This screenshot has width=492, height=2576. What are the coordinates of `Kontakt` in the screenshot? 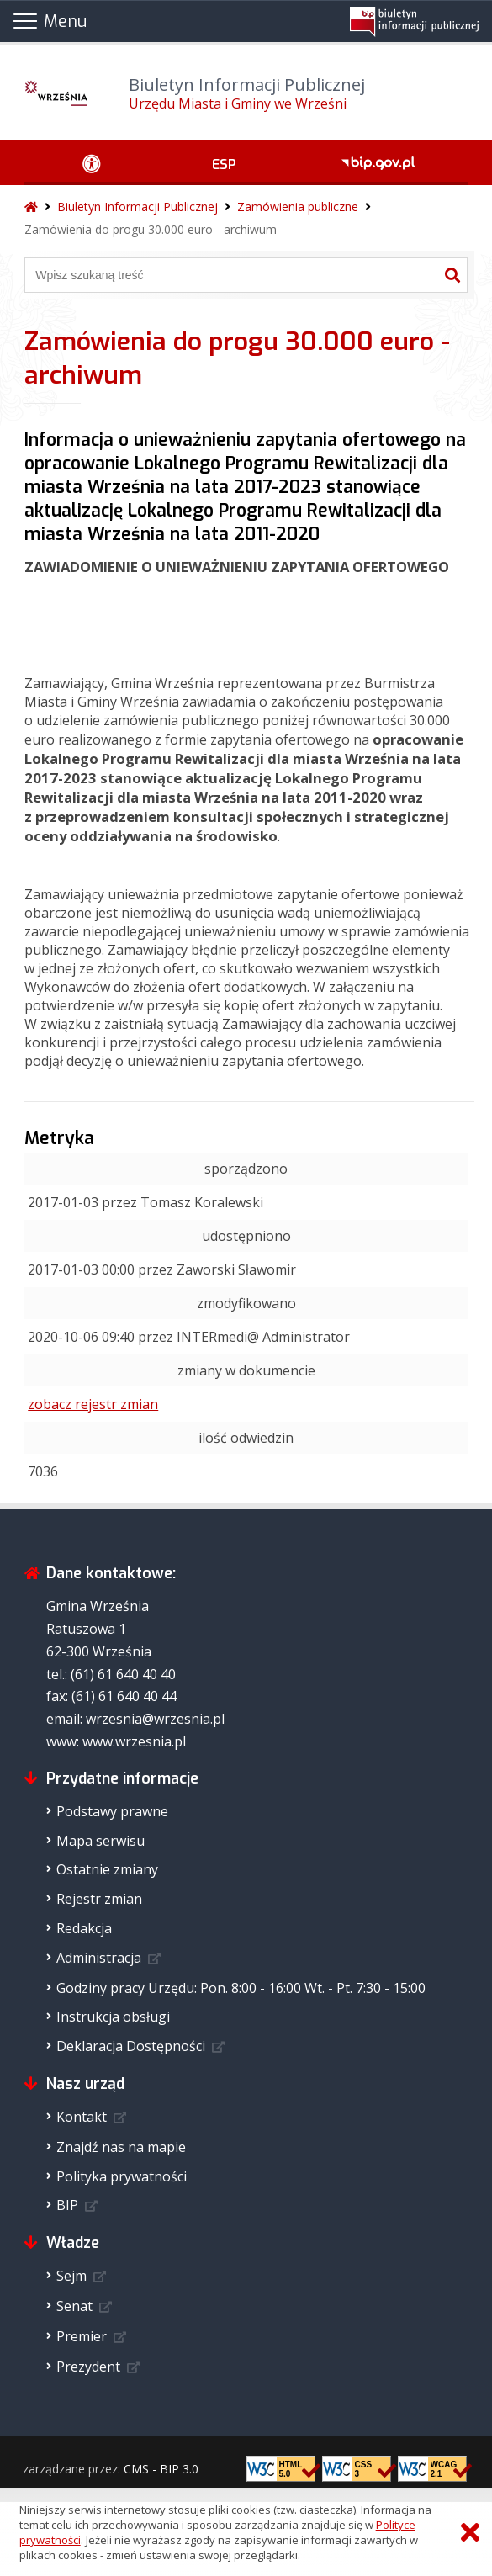 It's located at (81, 2116).